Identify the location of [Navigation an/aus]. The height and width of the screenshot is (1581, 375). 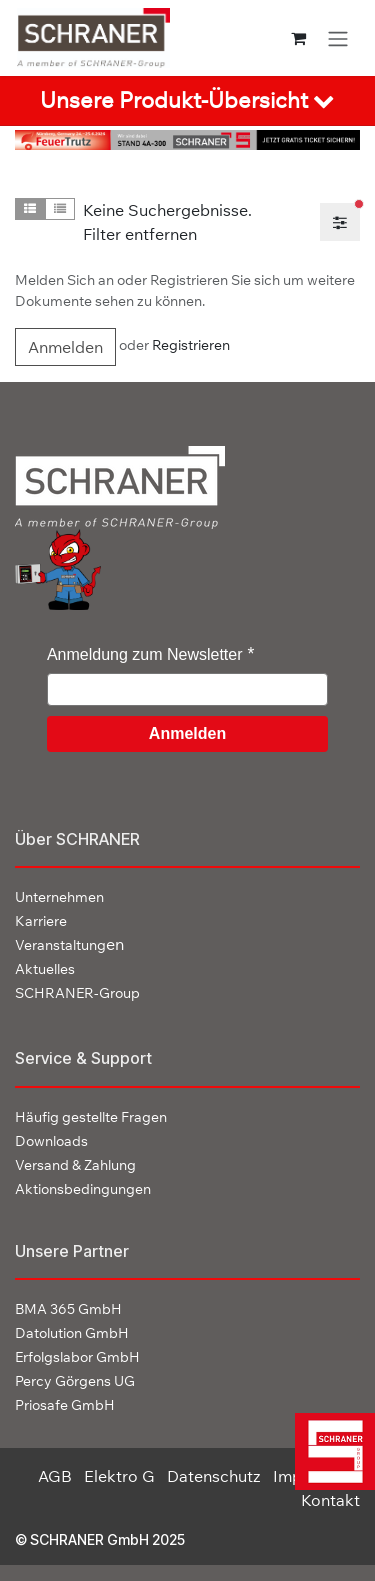
(338, 38).